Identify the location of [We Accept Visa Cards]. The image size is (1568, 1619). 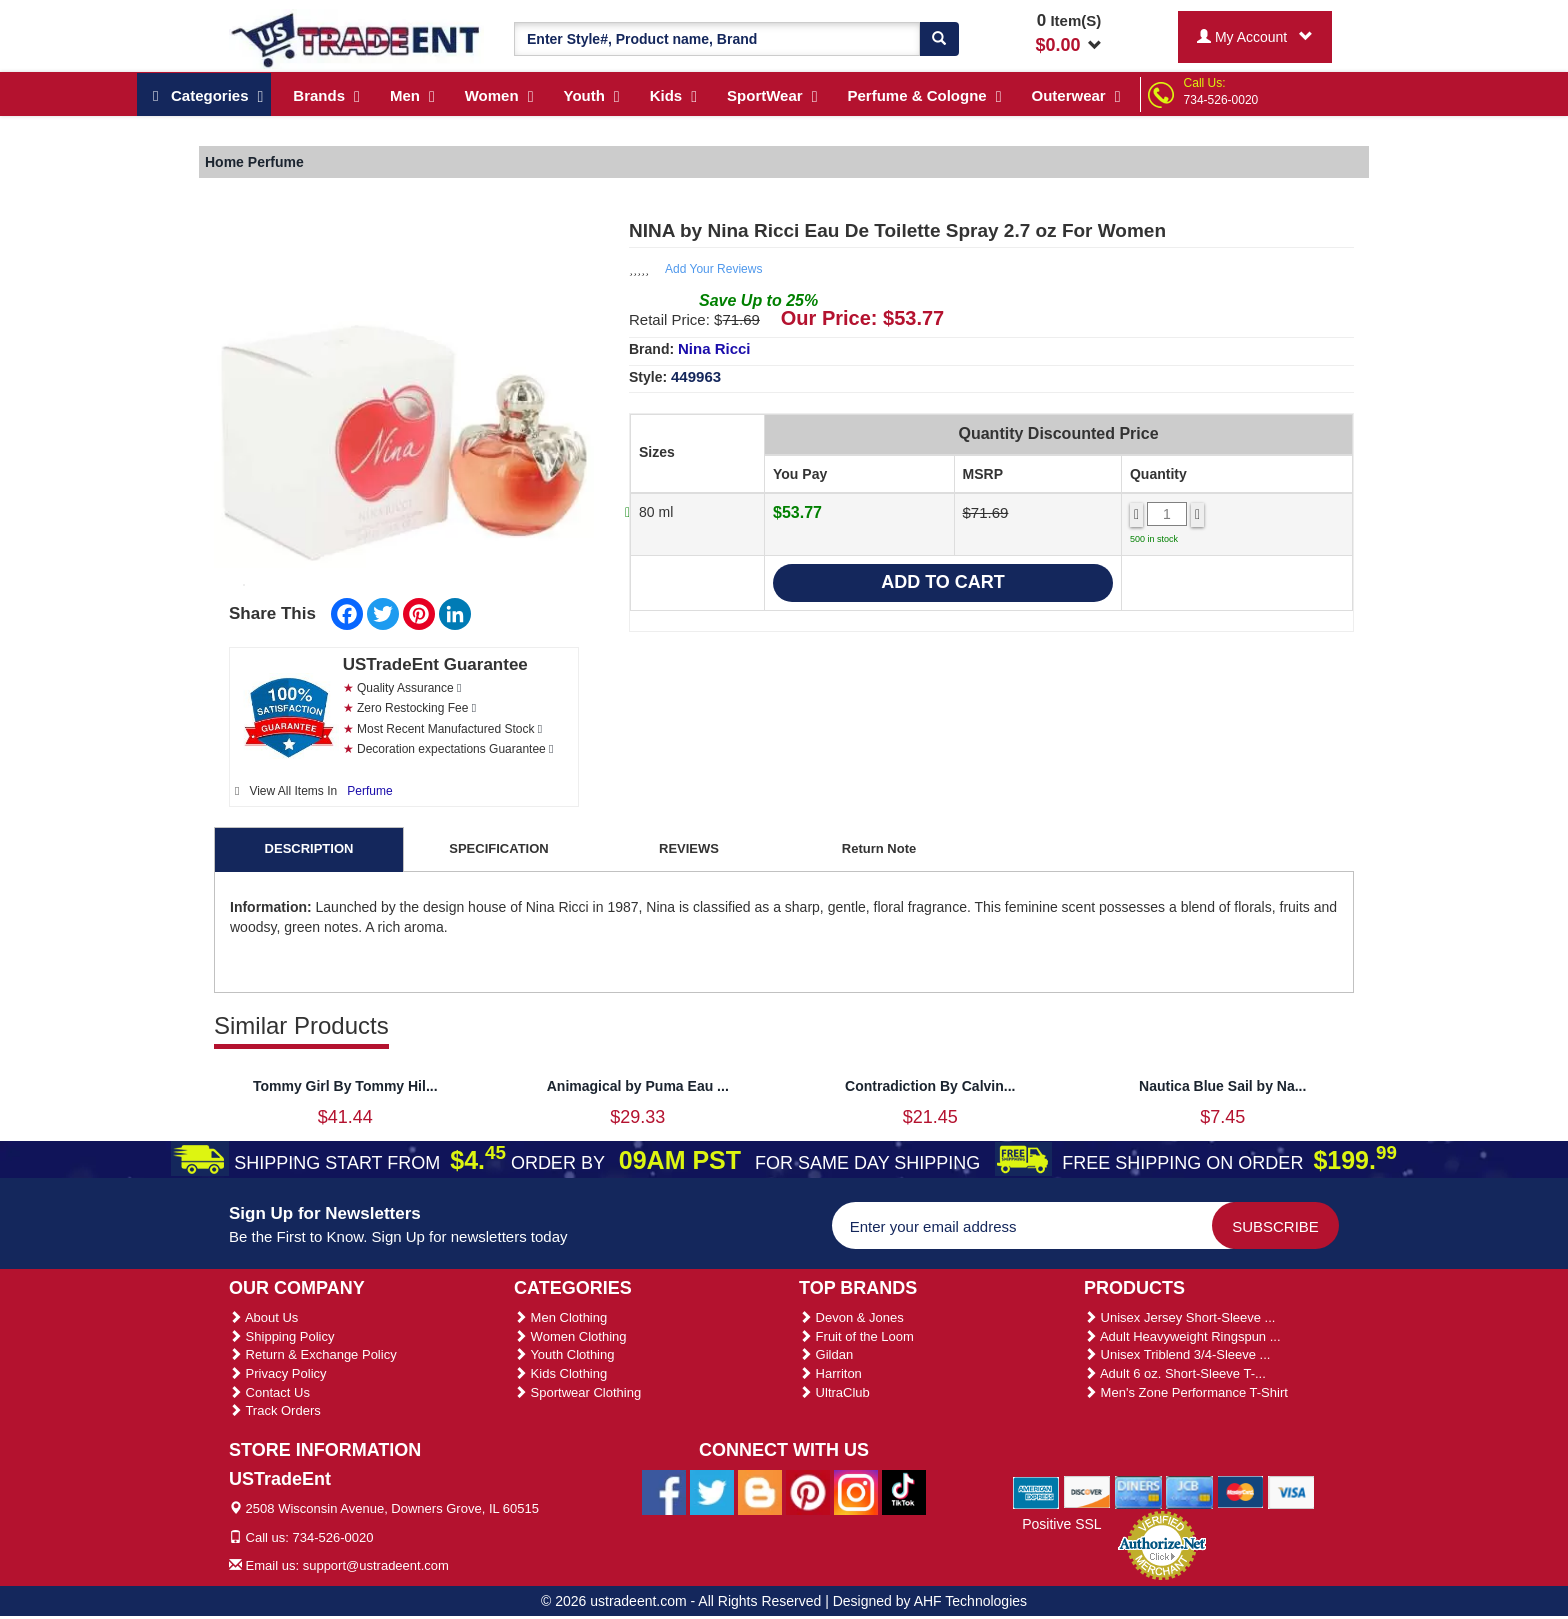
(1291, 1491).